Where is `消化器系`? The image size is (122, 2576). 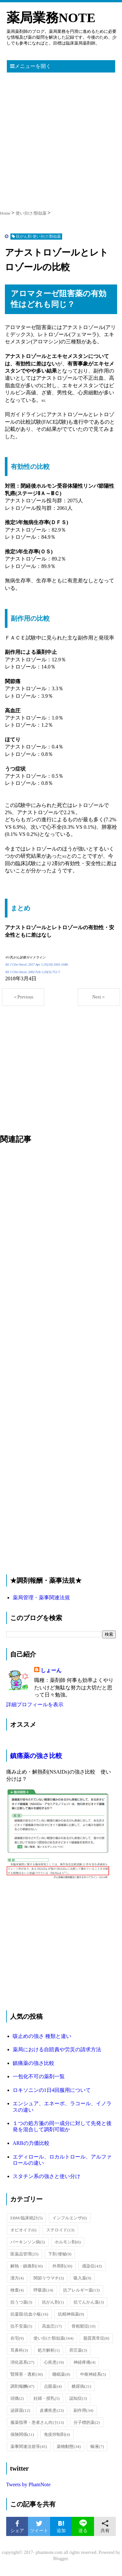 消化器系 is located at coordinates (22, 2362).